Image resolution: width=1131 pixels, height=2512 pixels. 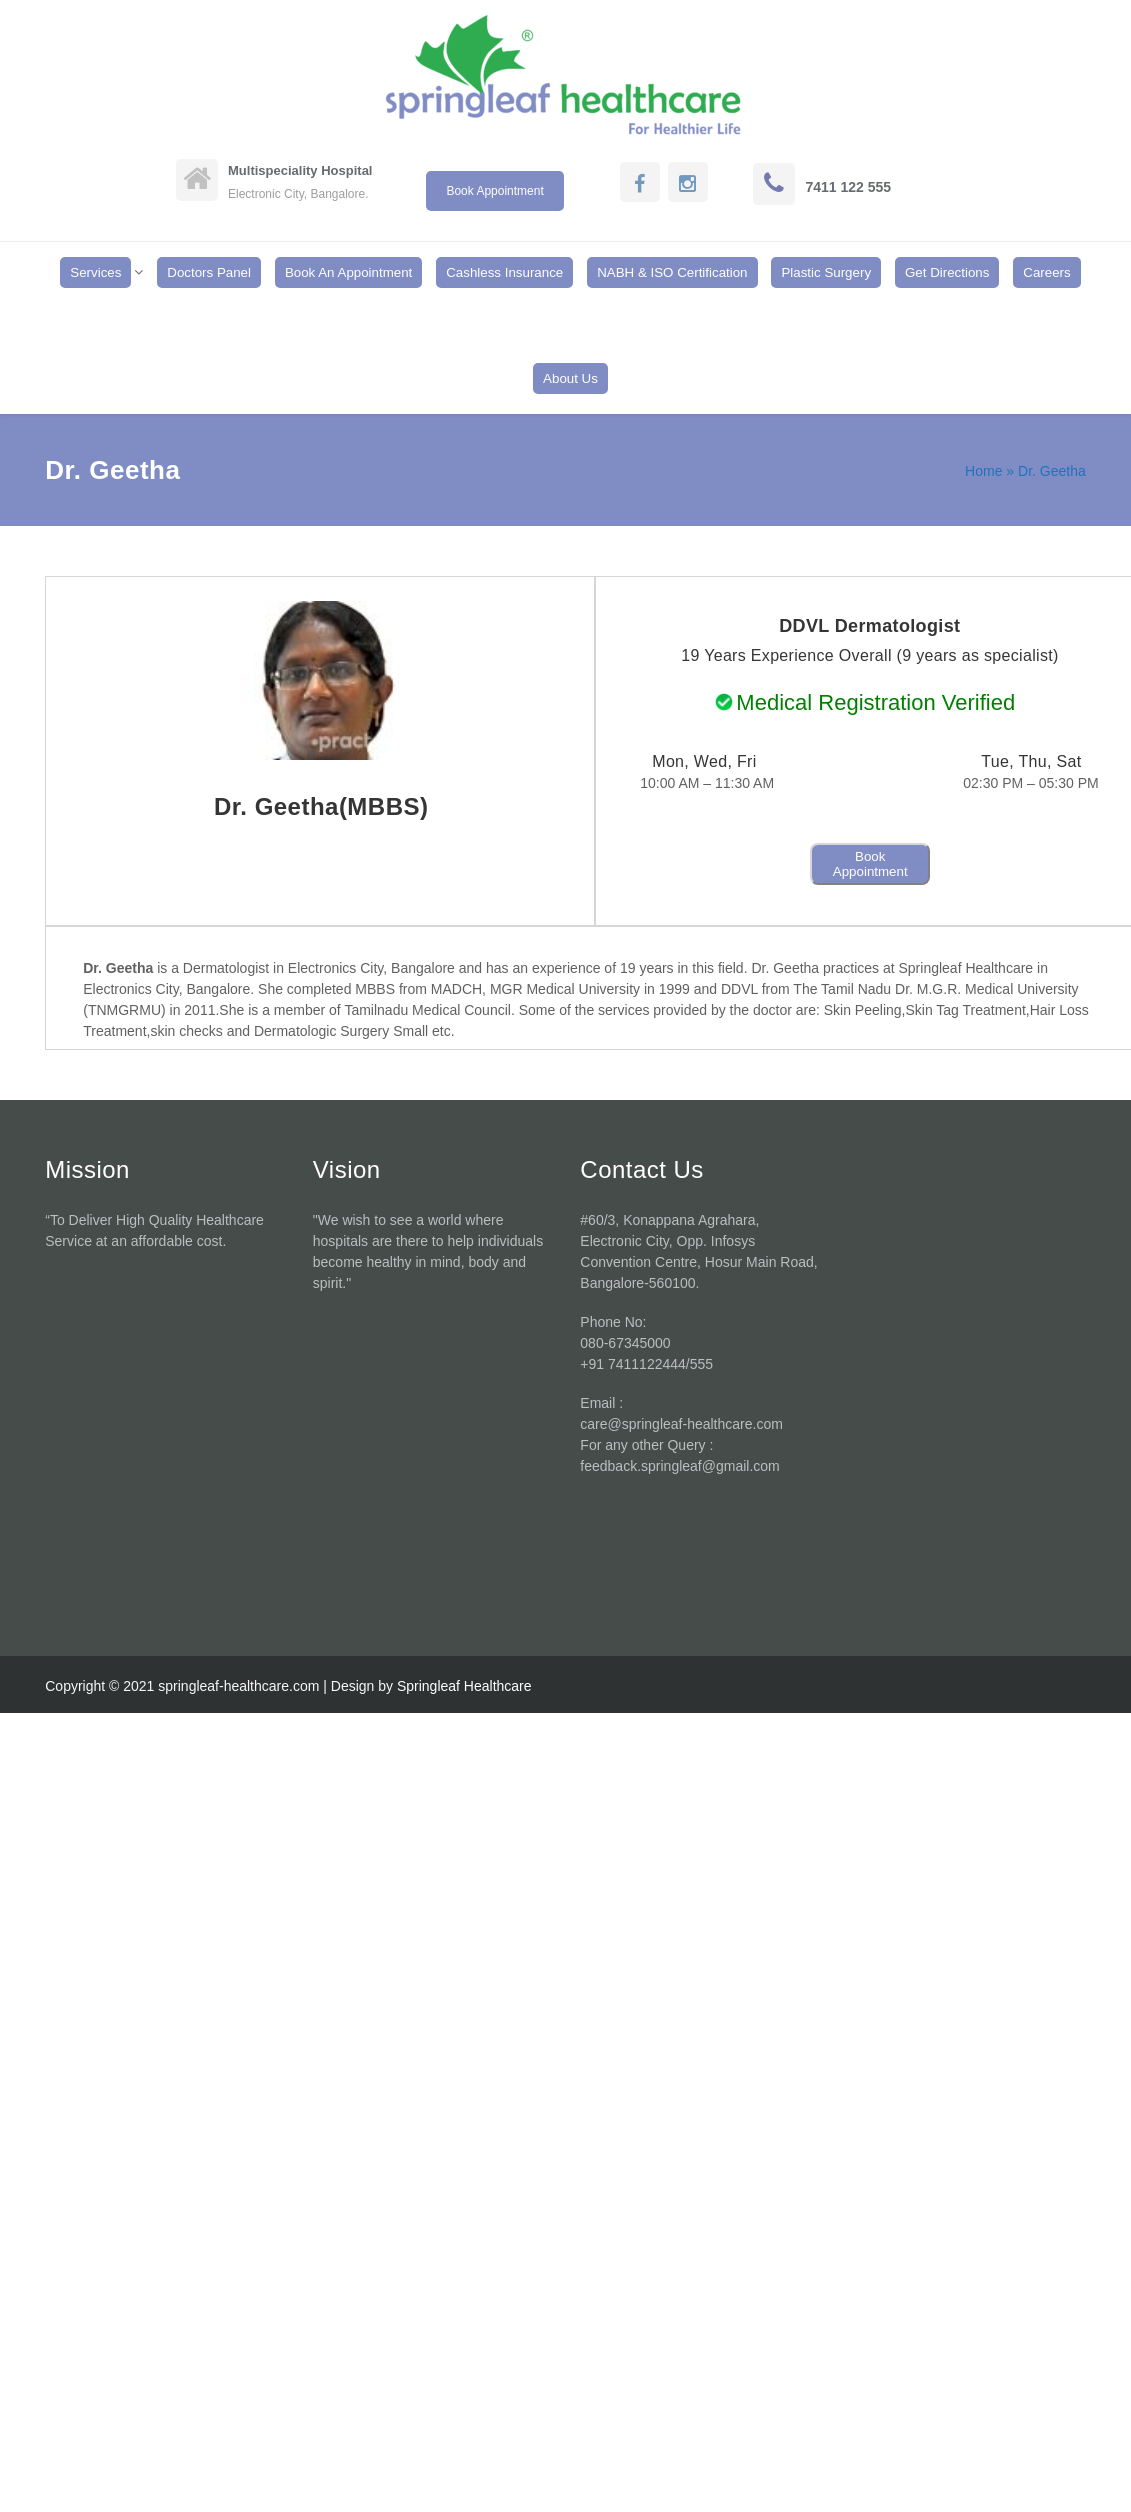 What do you see at coordinates (464, 1686) in the screenshot?
I see `Springleaf Healthcare` at bounding box center [464, 1686].